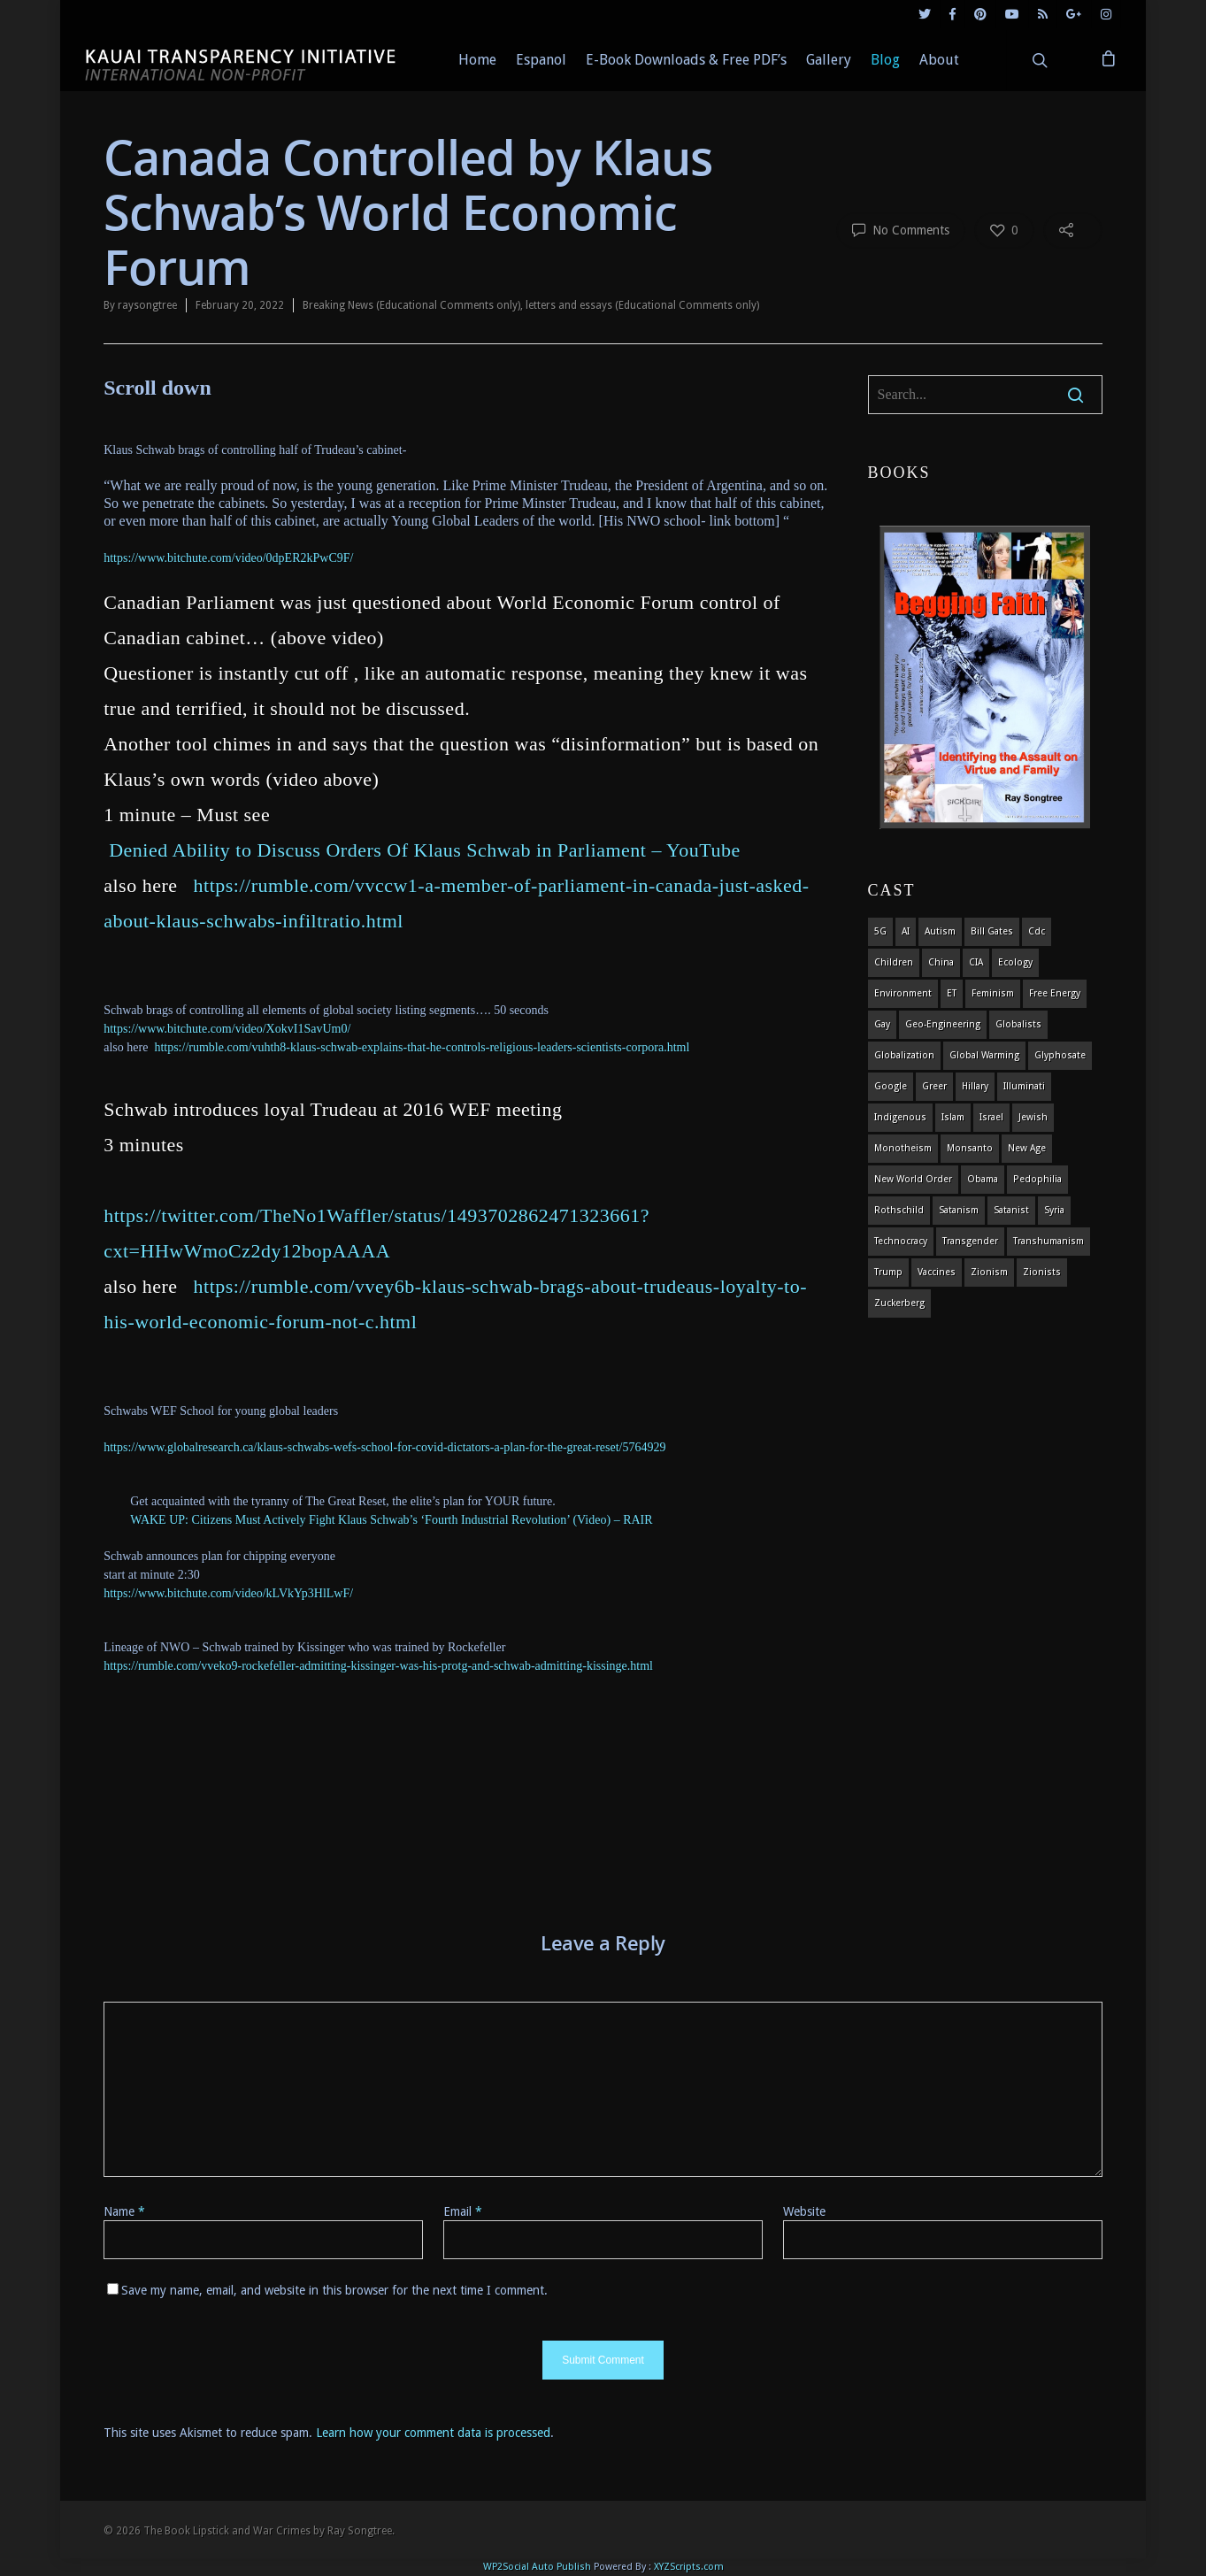 Image resolution: width=1206 pixels, height=2576 pixels. What do you see at coordinates (970, 1148) in the screenshot?
I see `Monsanto [Monsanto (4 items)]` at bounding box center [970, 1148].